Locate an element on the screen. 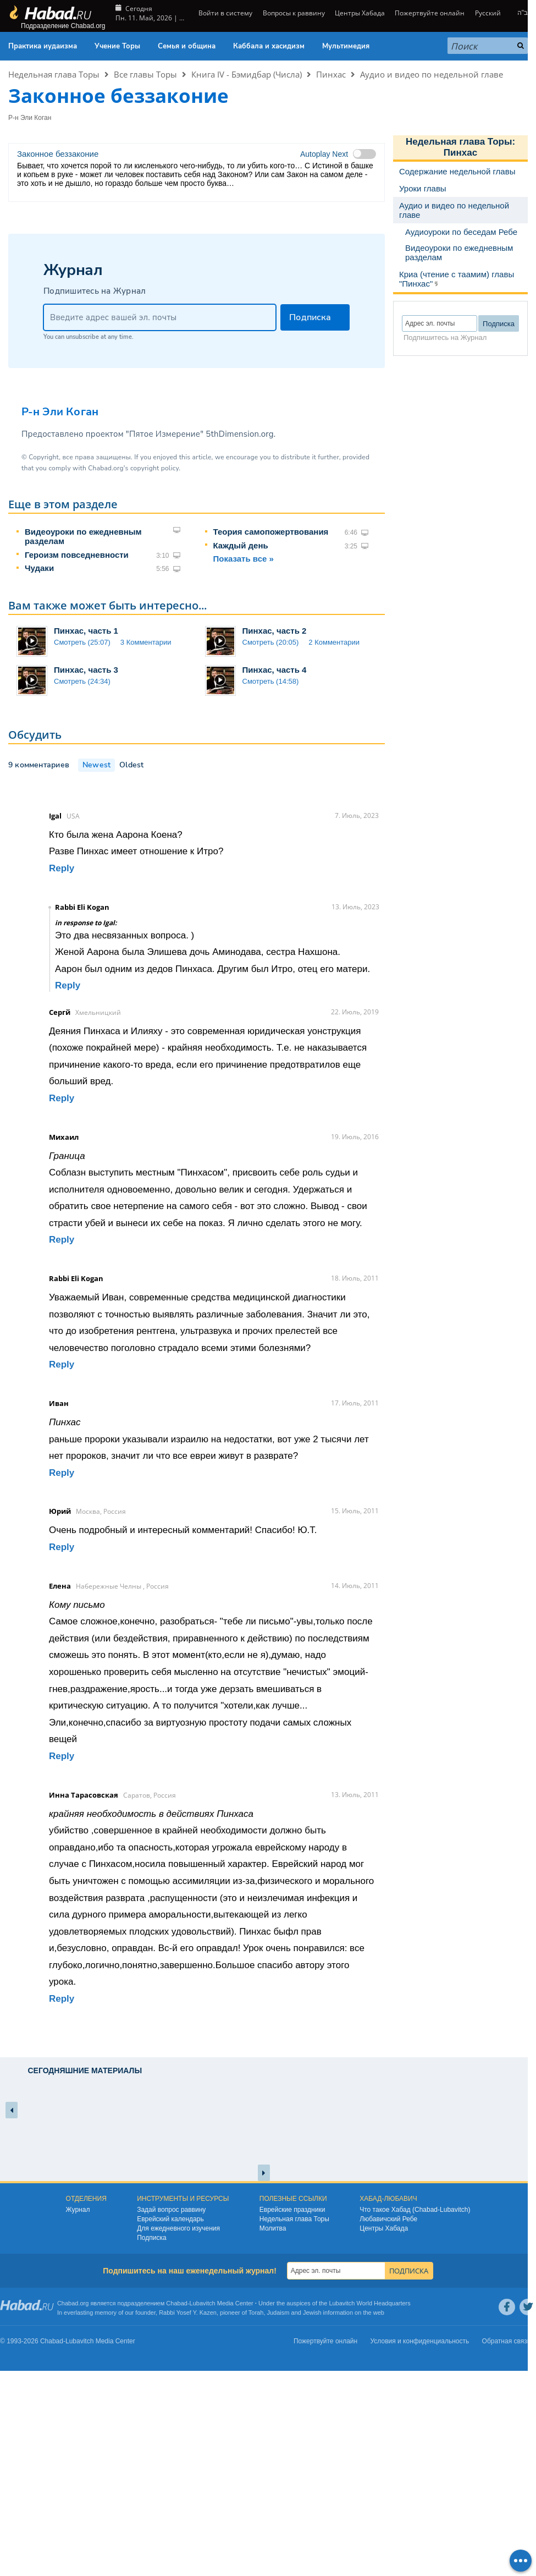 The image size is (536, 2576). Чудаки is located at coordinates (39, 568).